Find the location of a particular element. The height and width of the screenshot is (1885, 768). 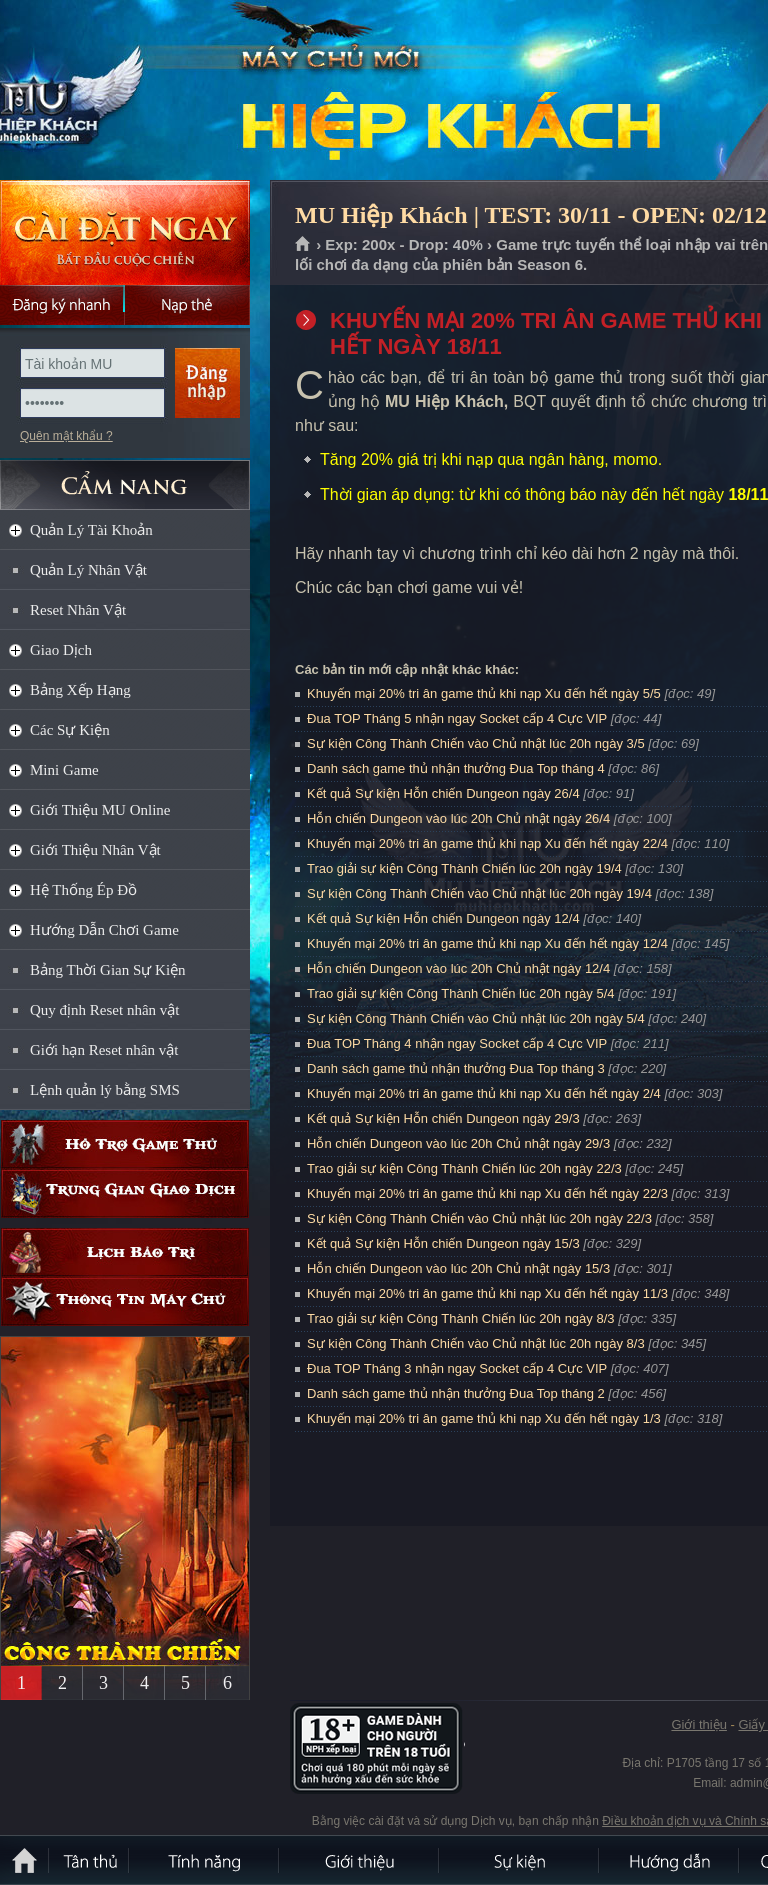

Mini Game is located at coordinates (64, 770).